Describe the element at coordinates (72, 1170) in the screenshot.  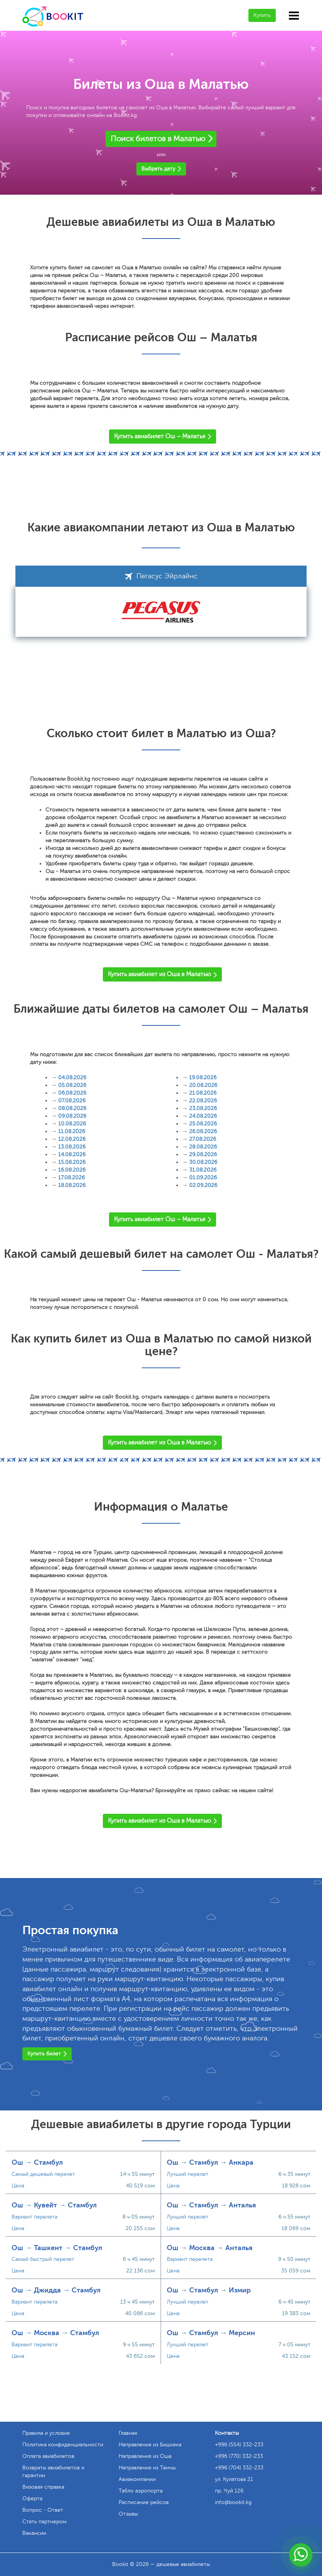
I see `16.08.2026` at that location.